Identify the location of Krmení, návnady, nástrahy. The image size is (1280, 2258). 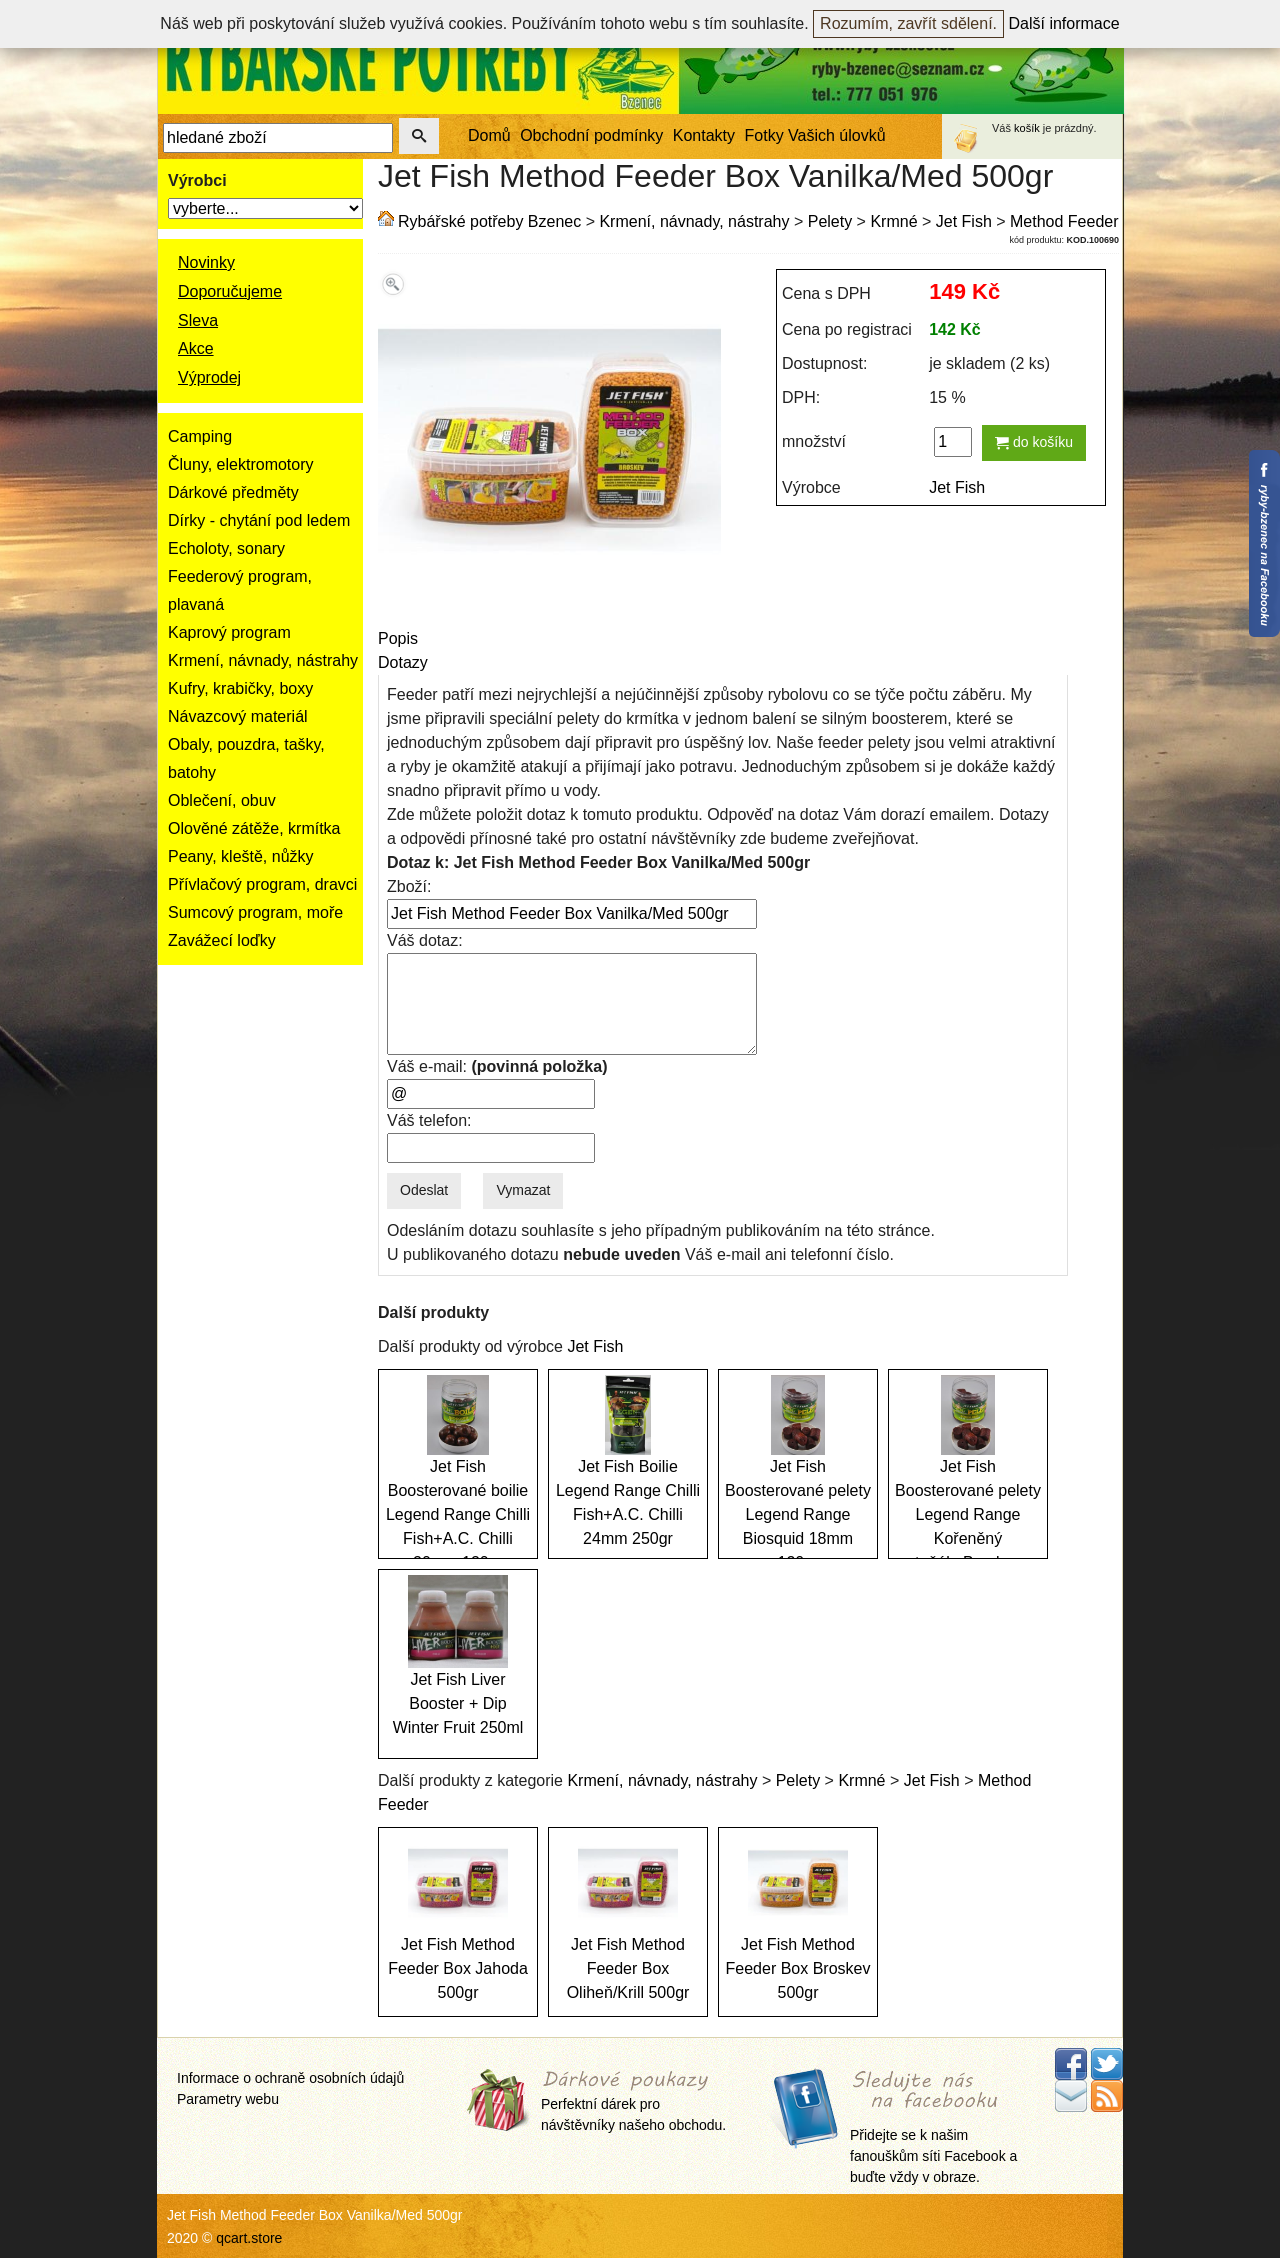
(263, 660).